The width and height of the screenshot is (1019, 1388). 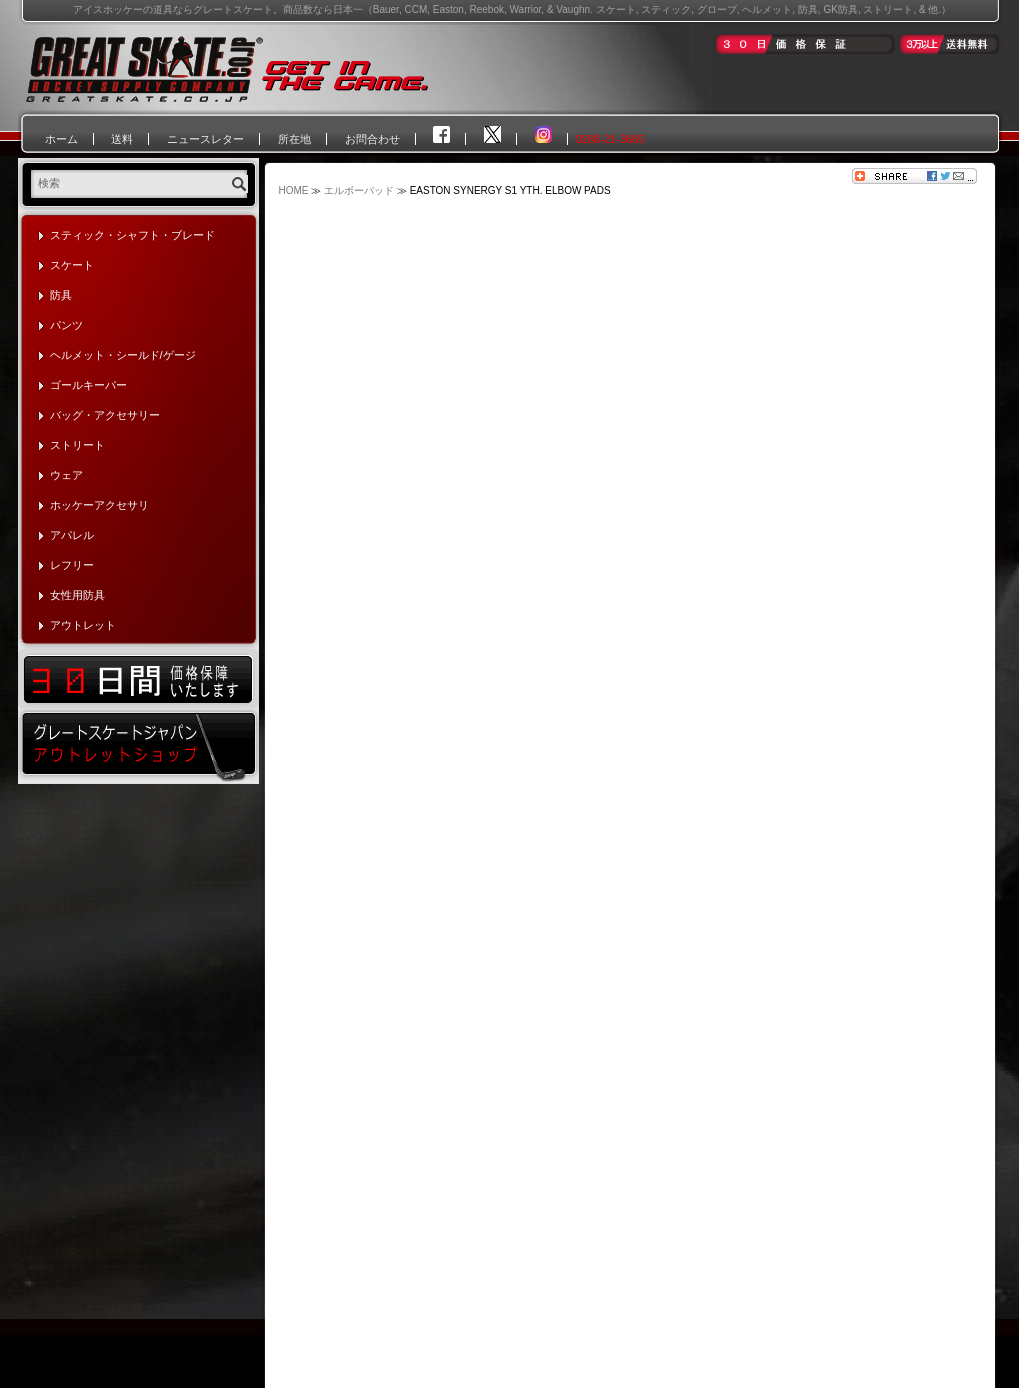 What do you see at coordinates (99, 505) in the screenshot?
I see `ホッケーアクセサリ` at bounding box center [99, 505].